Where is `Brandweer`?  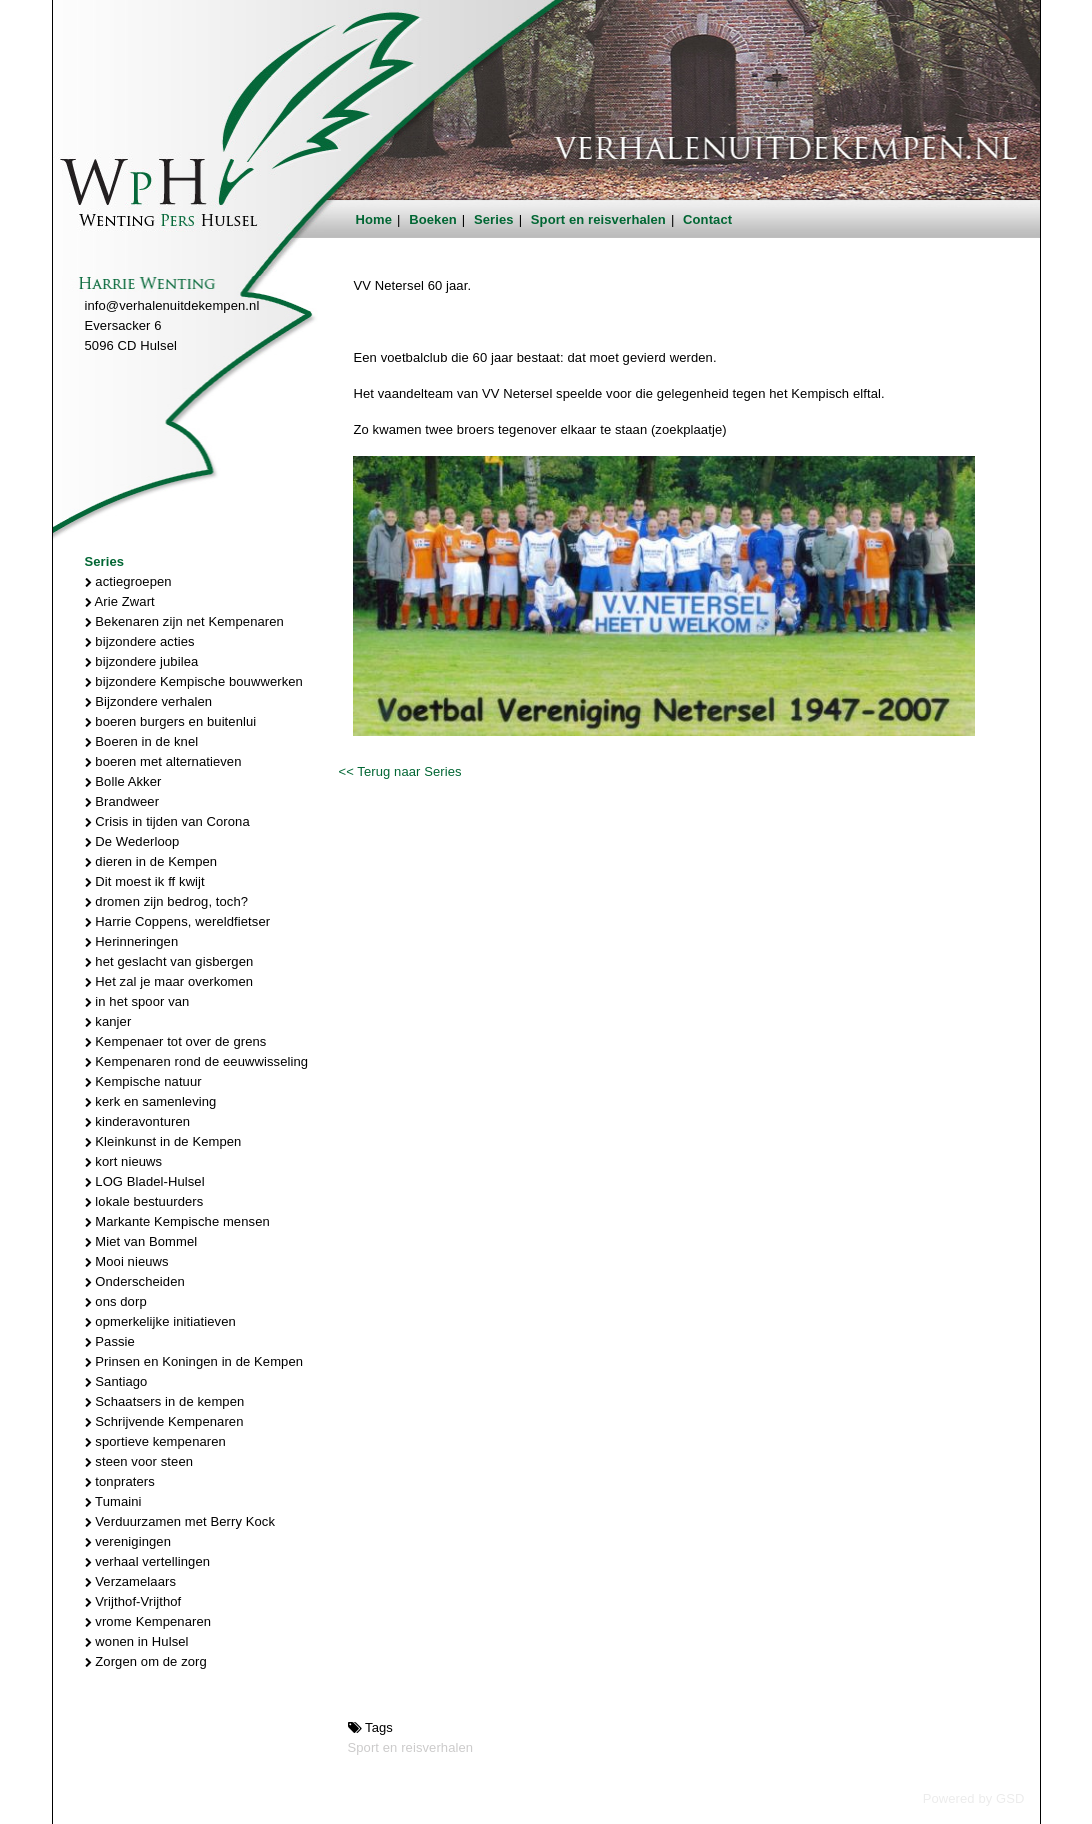 Brandweer is located at coordinates (122, 801).